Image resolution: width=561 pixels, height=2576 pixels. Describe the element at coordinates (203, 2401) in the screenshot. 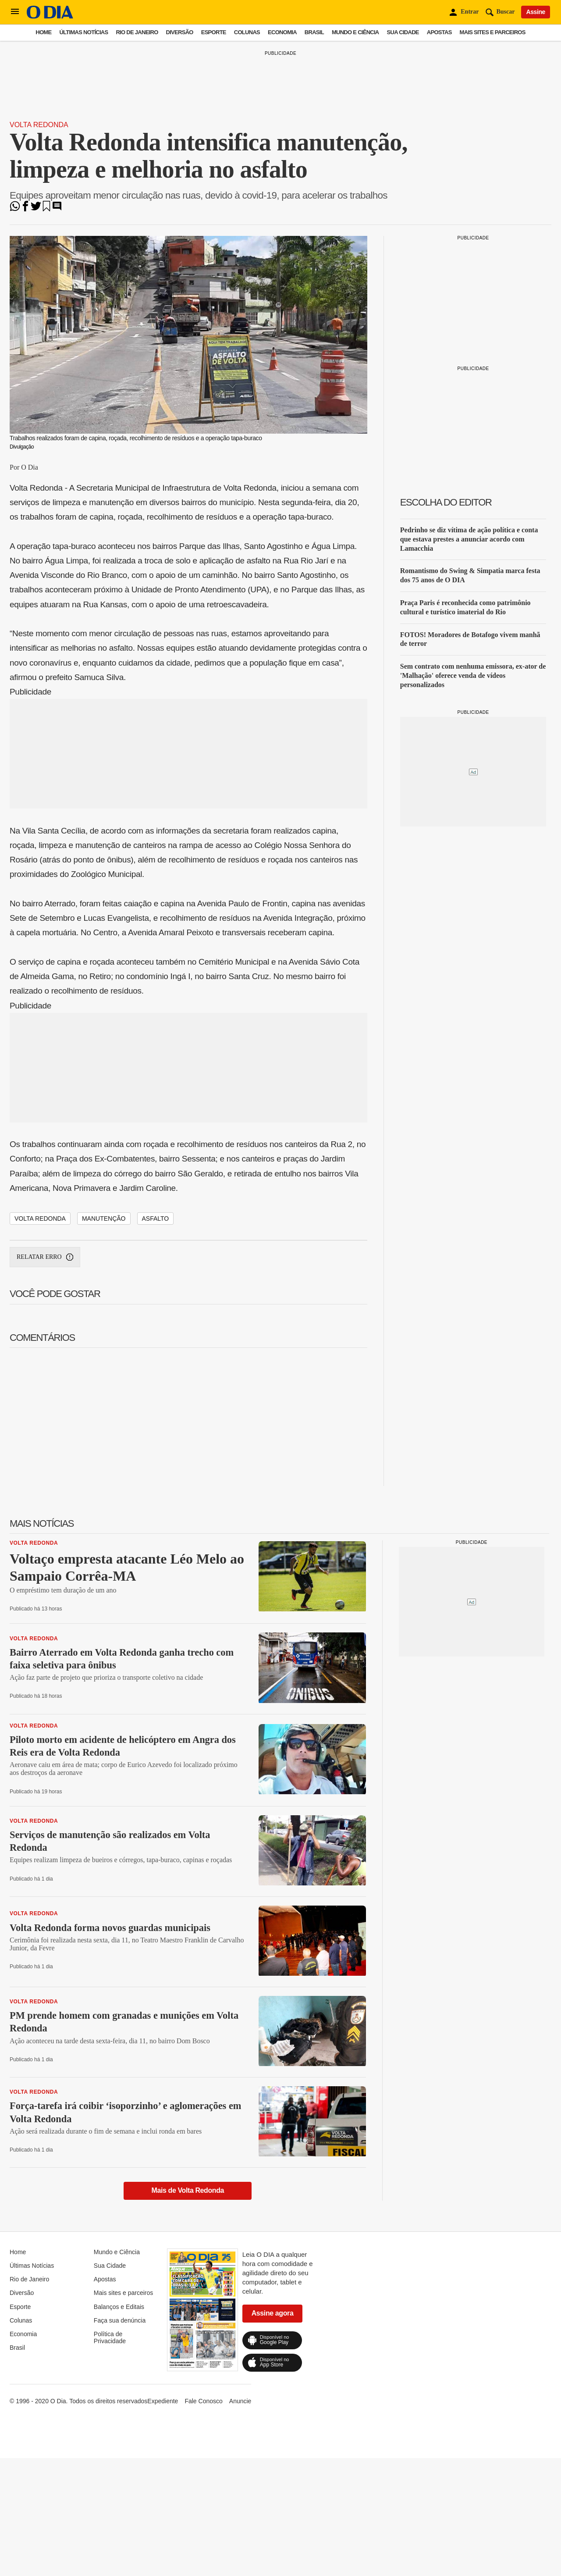

I see `Fale Conosco` at that location.